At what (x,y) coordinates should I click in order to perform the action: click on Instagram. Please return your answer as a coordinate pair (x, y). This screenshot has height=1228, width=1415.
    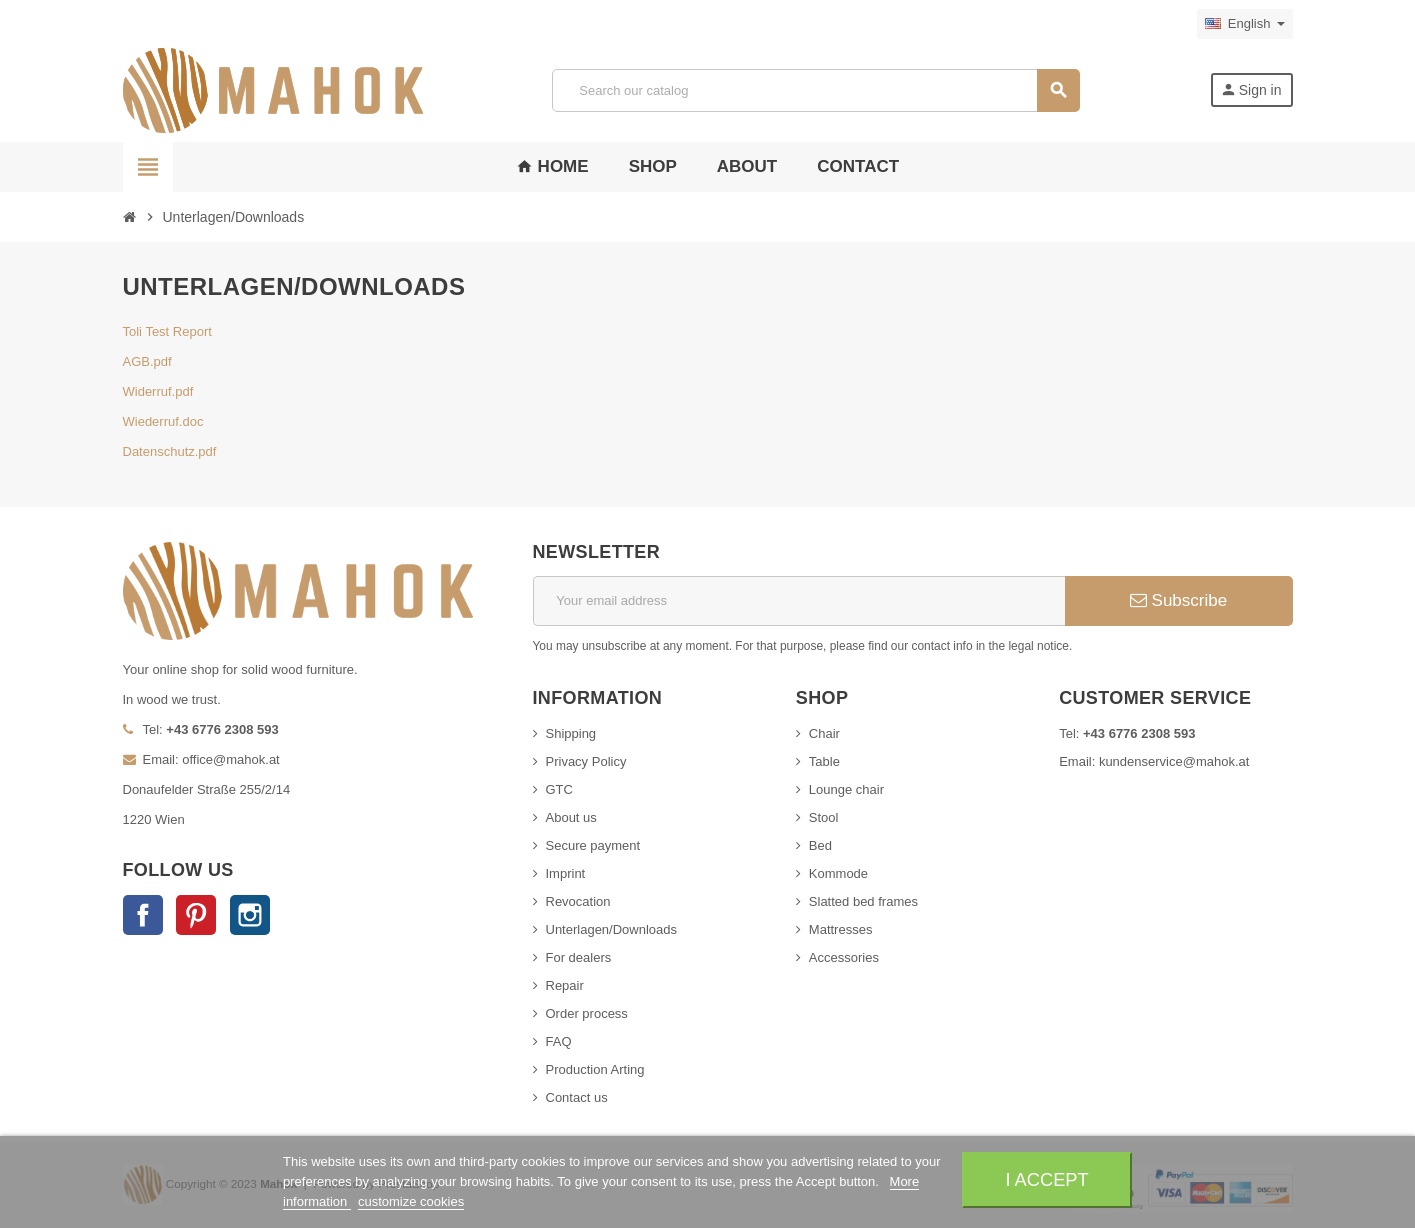
    Looking at the image, I should click on (250, 915).